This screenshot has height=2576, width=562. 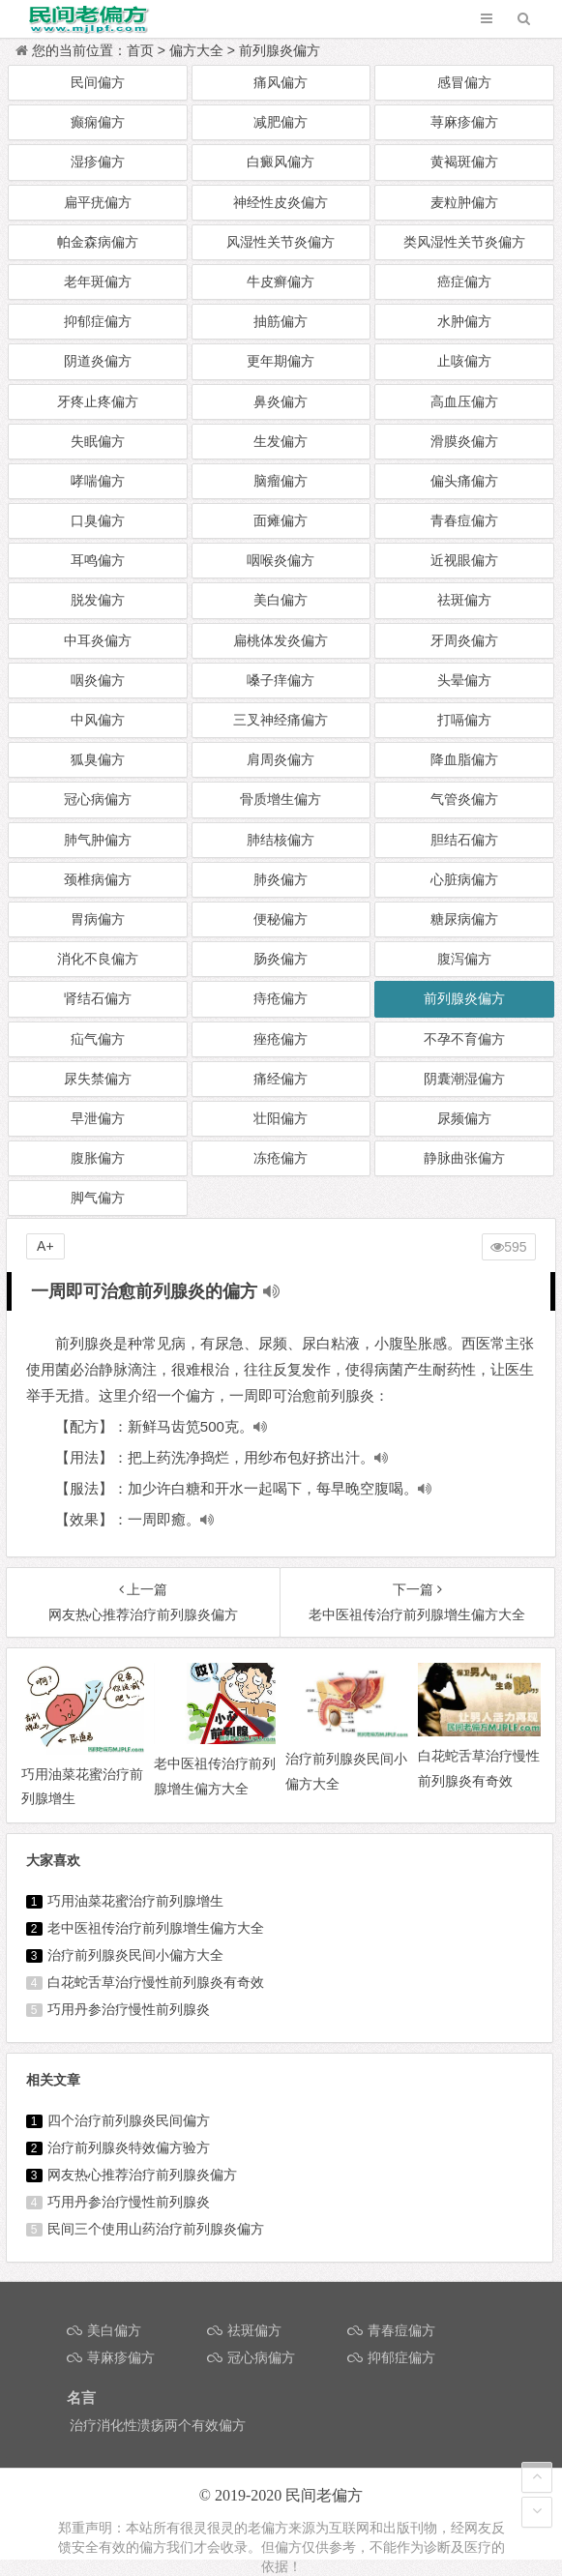 I want to click on 高血压偏方, so click(x=464, y=401).